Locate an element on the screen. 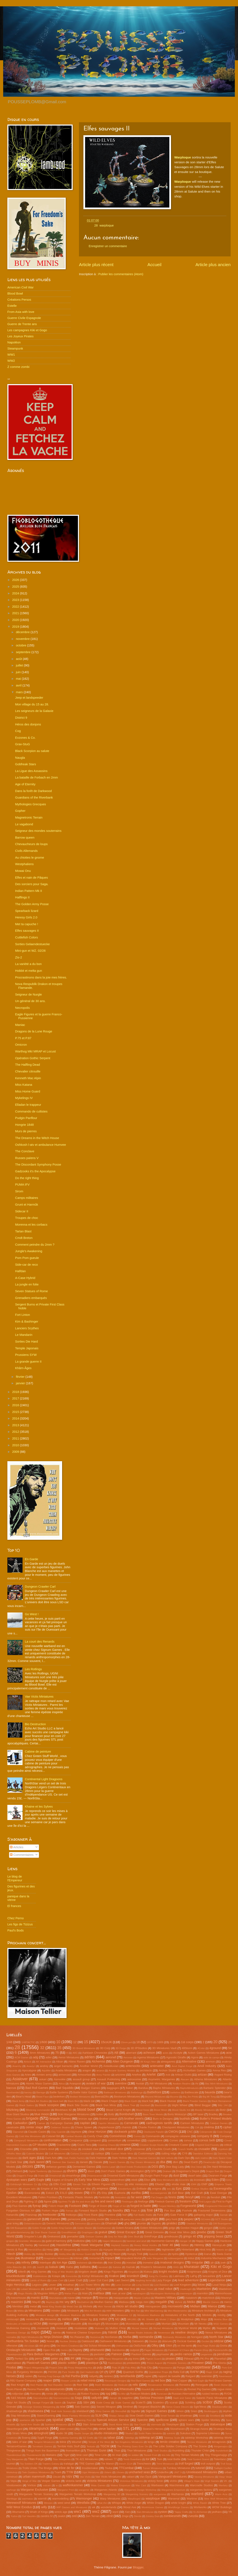 This screenshot has width=238, height=2576. Black Site Studio is located at coordinates (77, 2105).